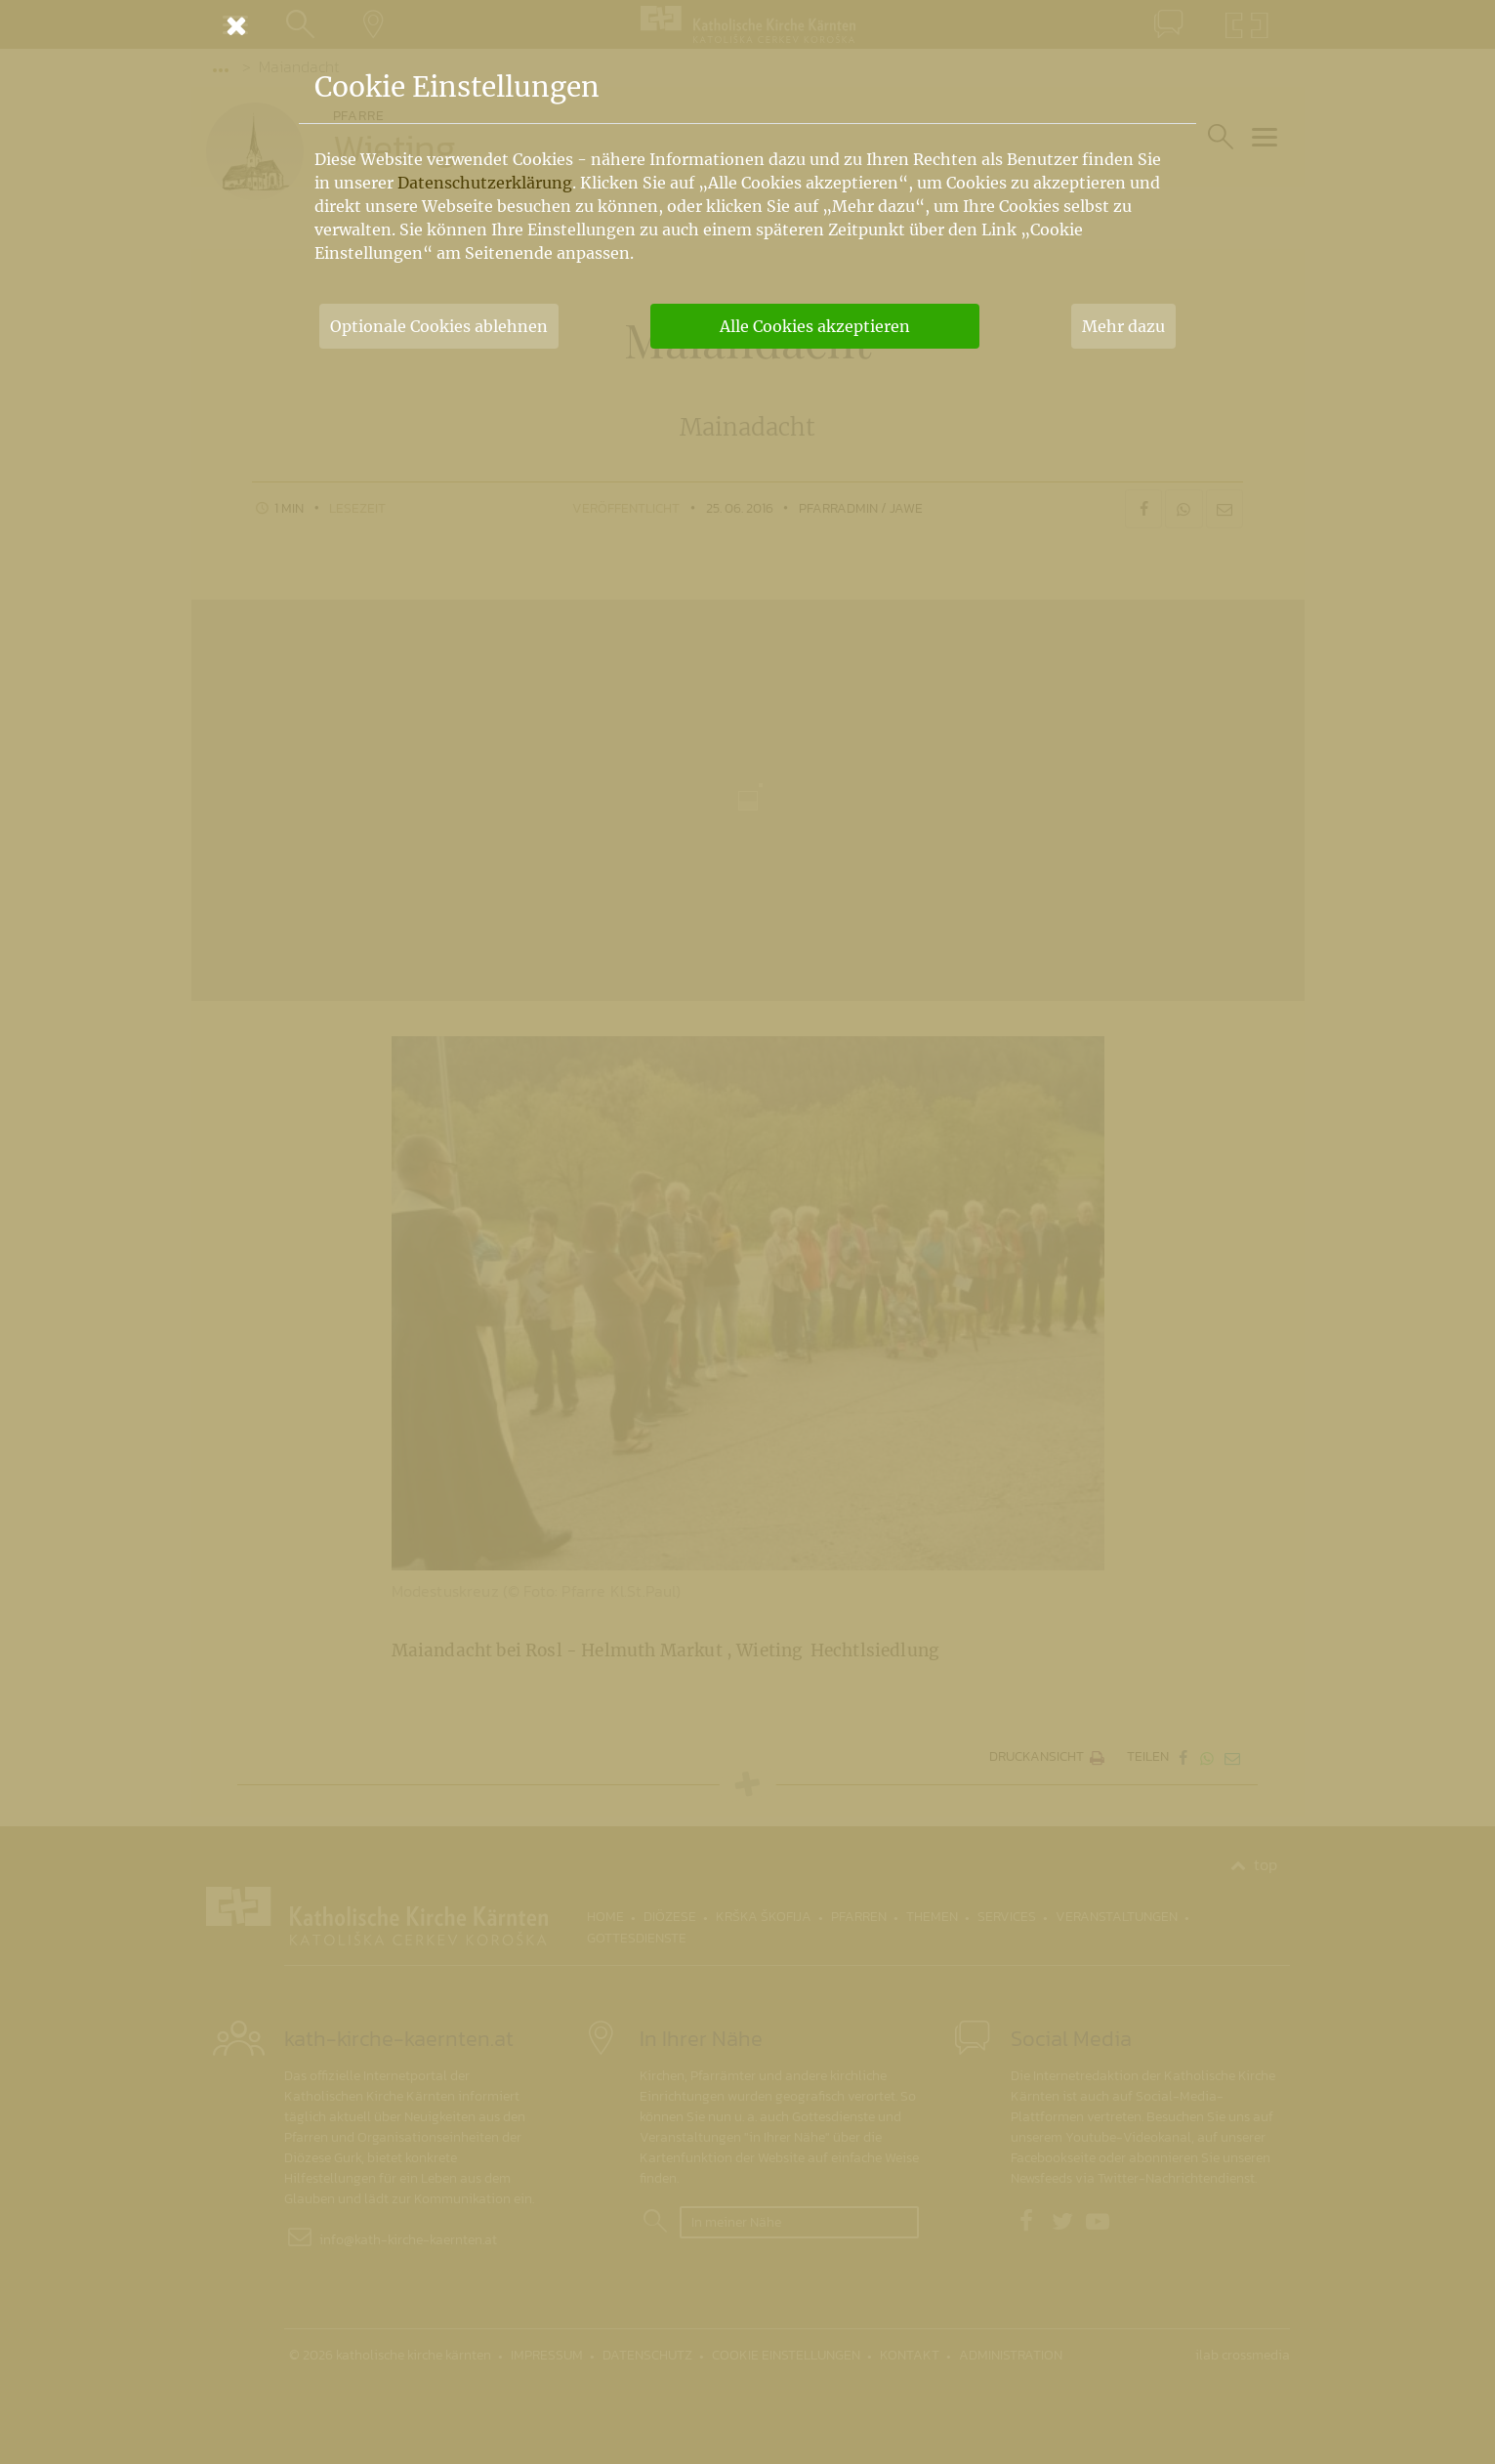 This screenshot has width=1495, height=2464. I want to click on Mehr dazu, so click(1123, 326).